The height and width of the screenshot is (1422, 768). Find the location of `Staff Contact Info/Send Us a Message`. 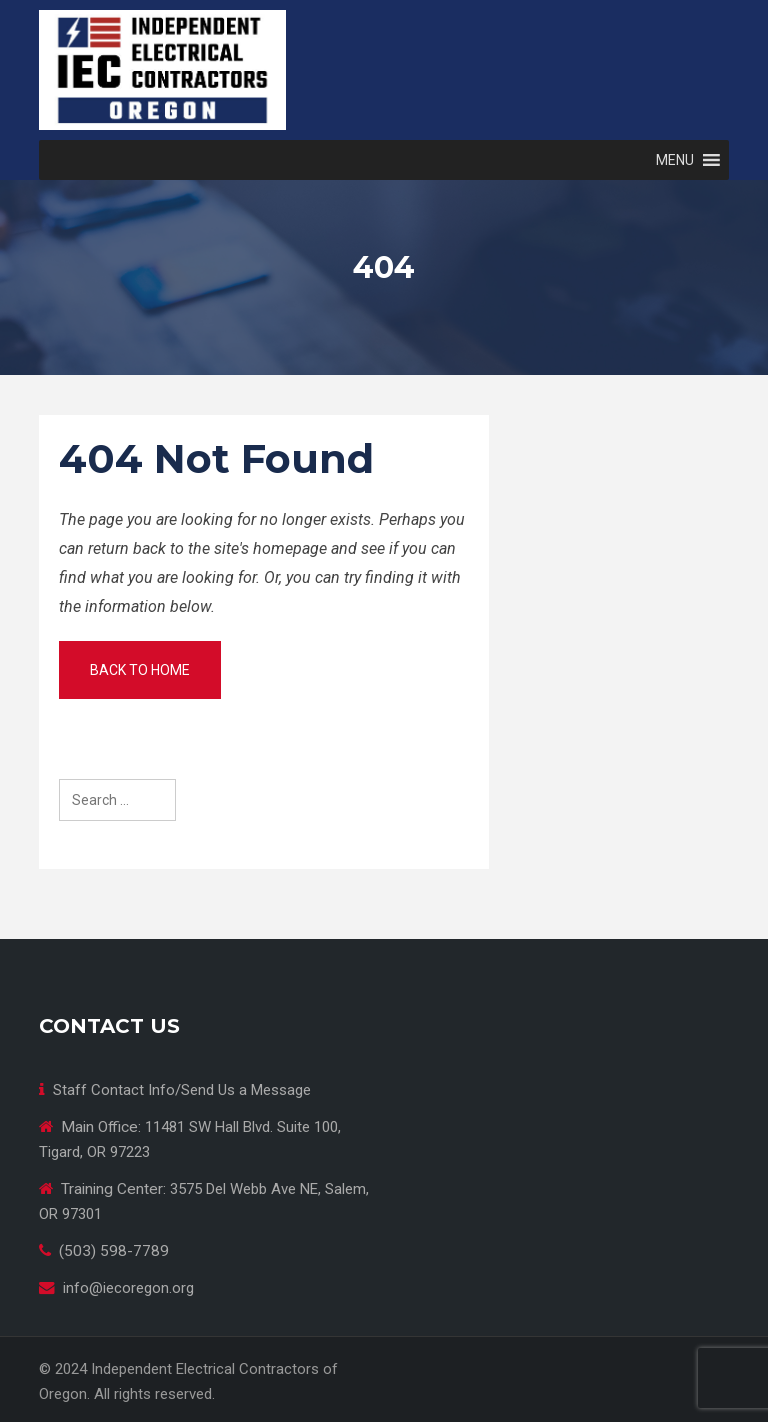

Staff Contact Info/Send Us a Message is located at coordinates (182, 1090).